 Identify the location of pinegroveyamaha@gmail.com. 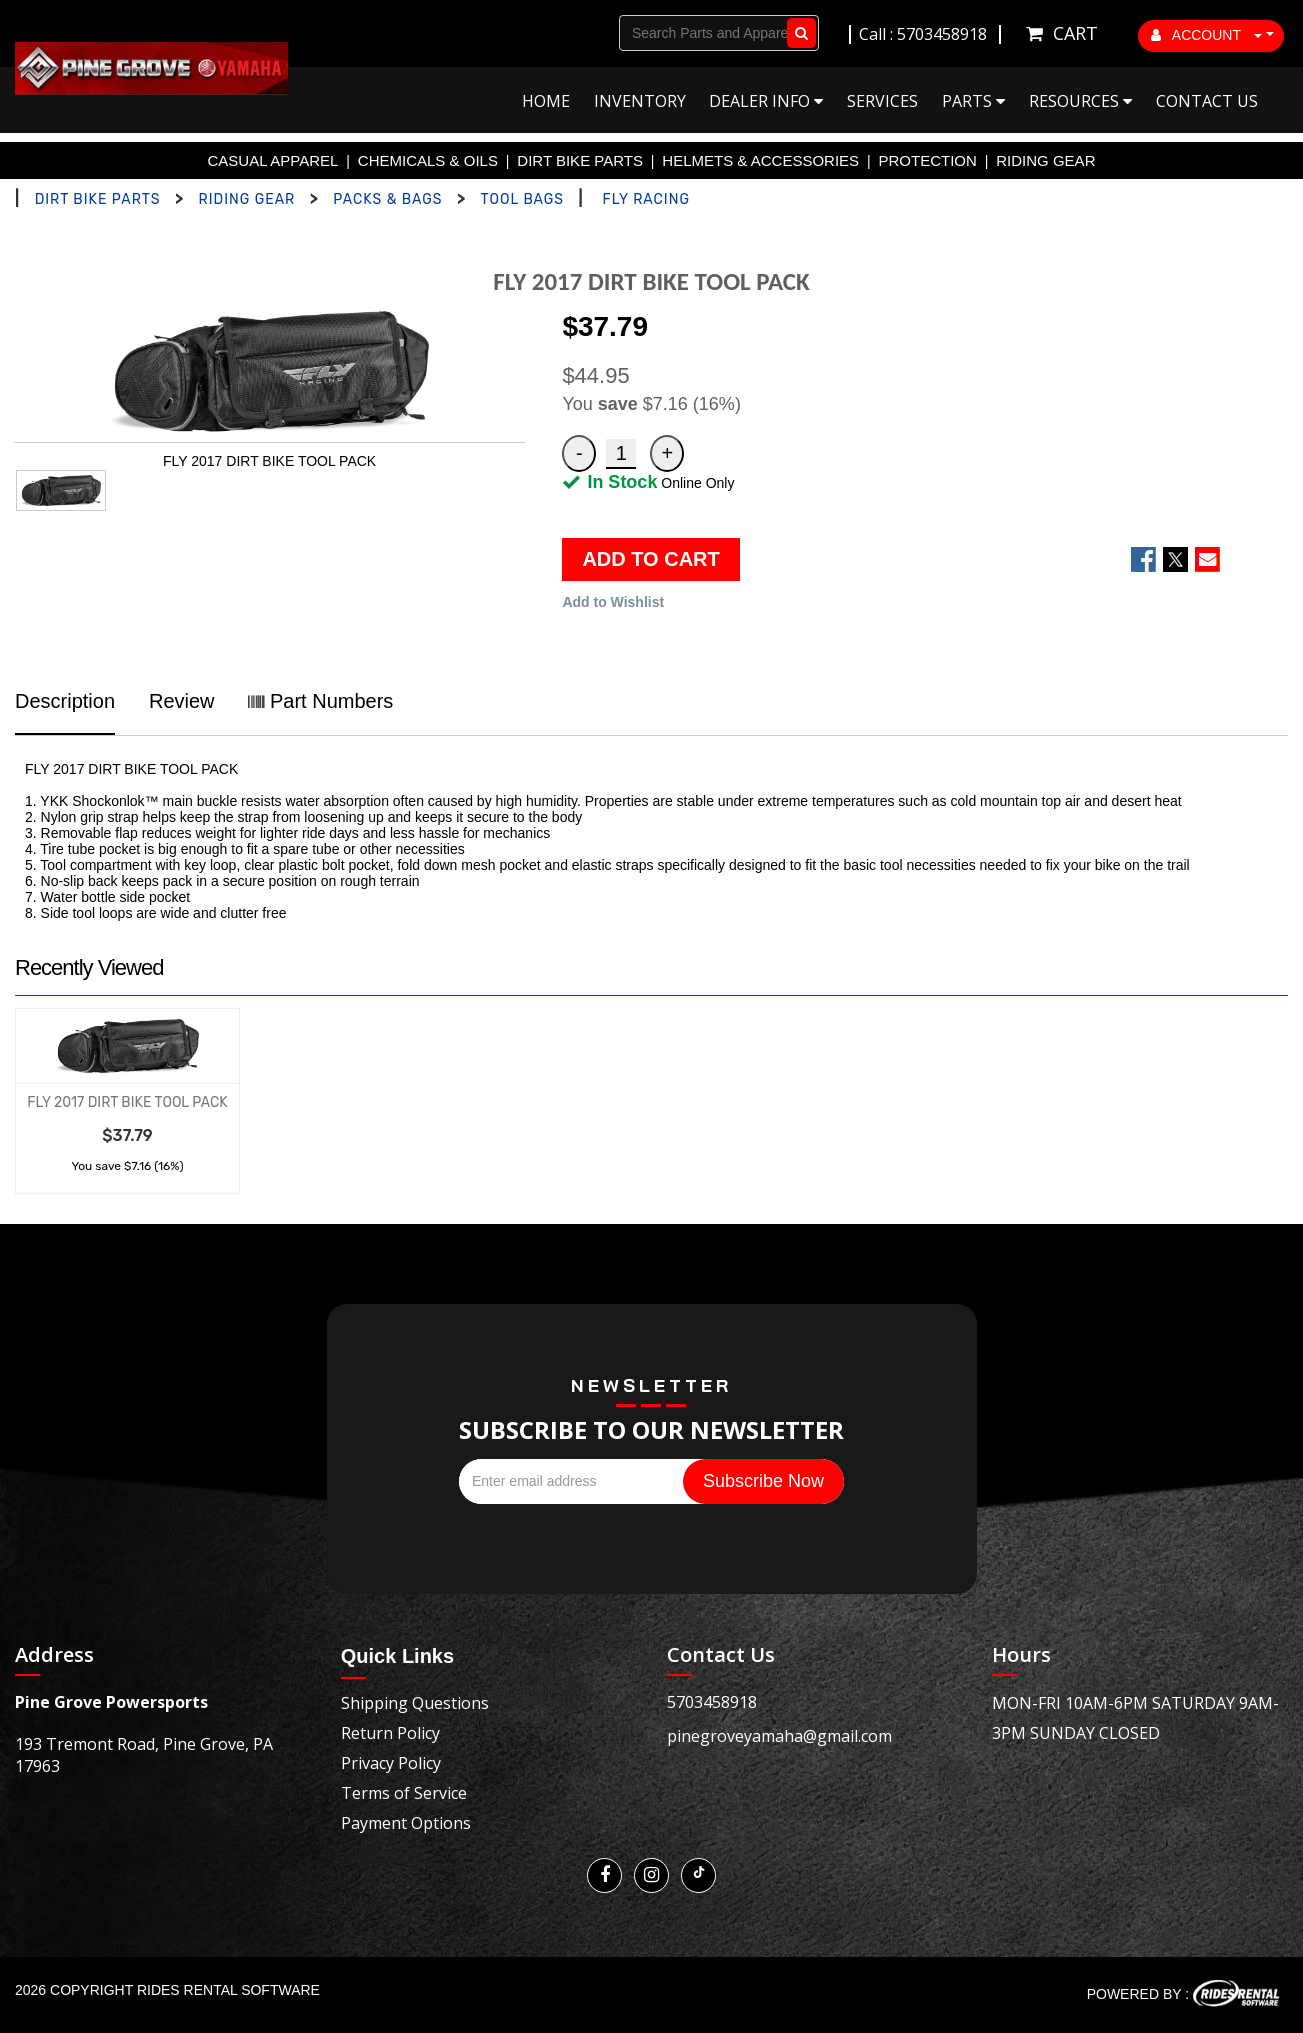
(779, 1736).